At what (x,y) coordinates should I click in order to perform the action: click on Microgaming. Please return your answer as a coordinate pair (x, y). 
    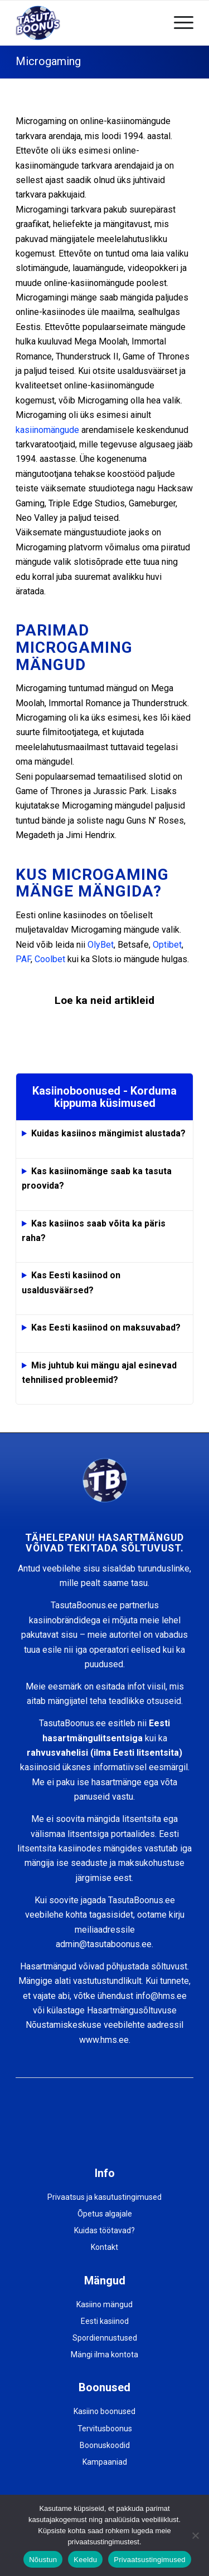
    Looking at the image, I should click on (48, 61).